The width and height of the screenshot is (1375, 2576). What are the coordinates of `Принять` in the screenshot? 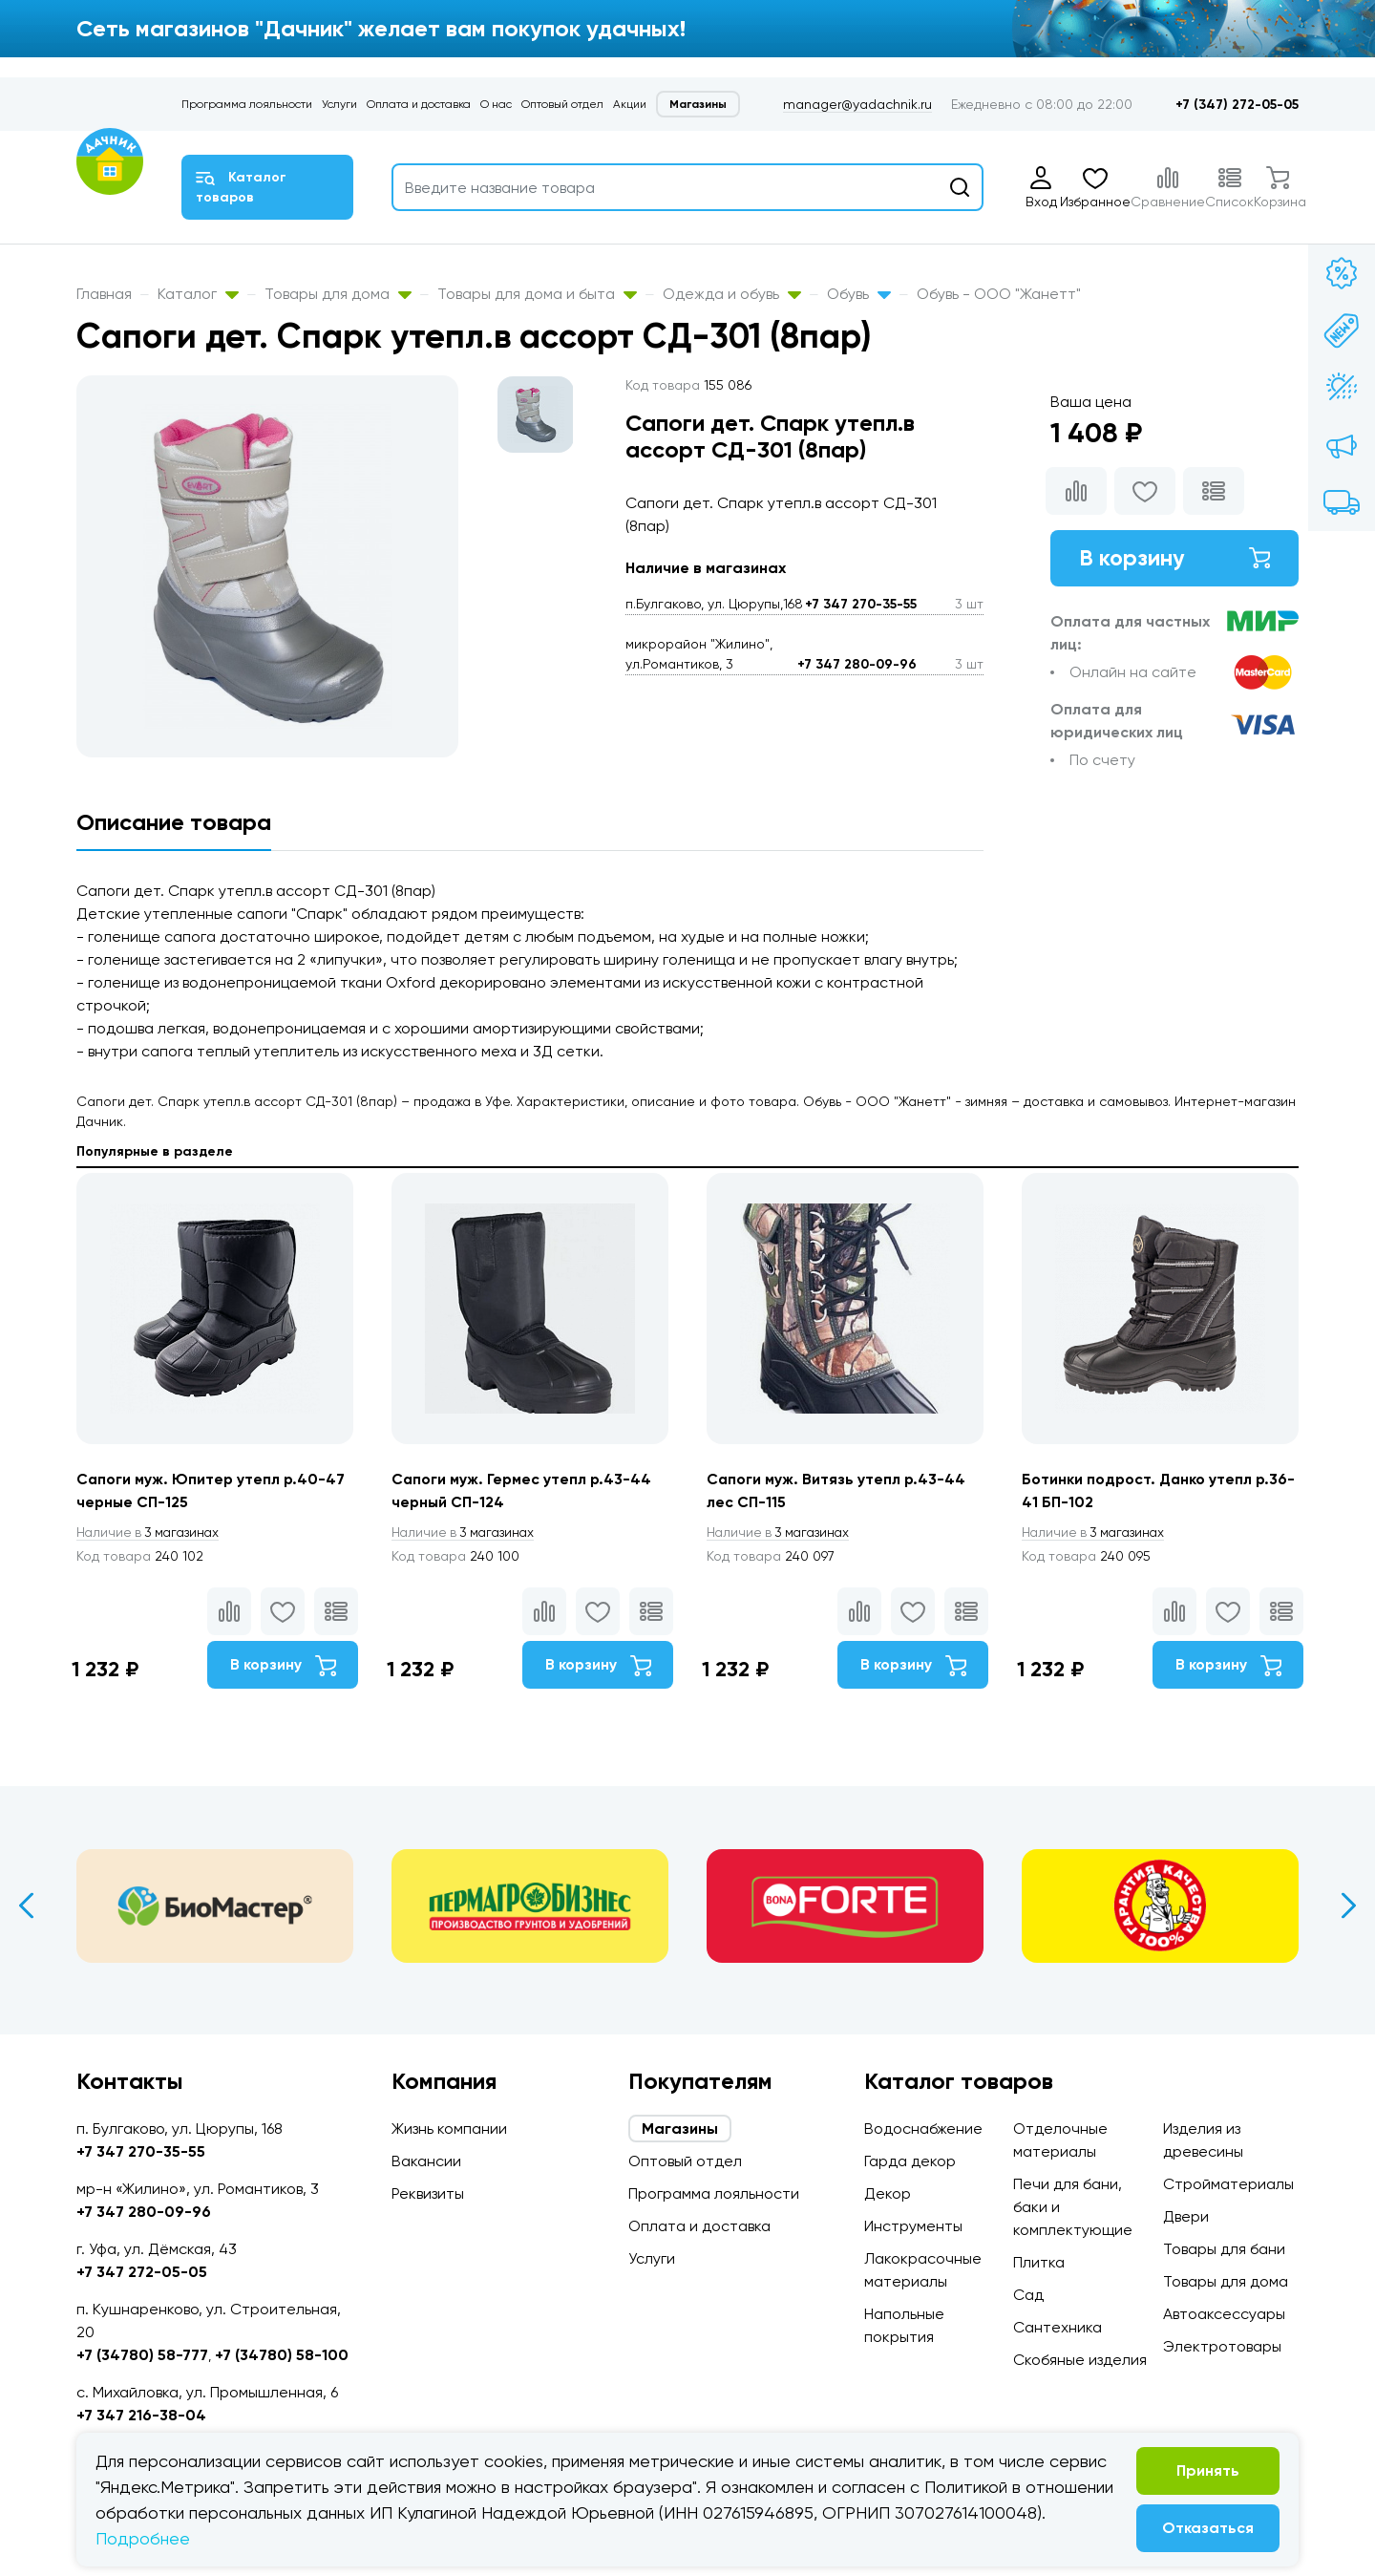 It's located at (1207, 2470).